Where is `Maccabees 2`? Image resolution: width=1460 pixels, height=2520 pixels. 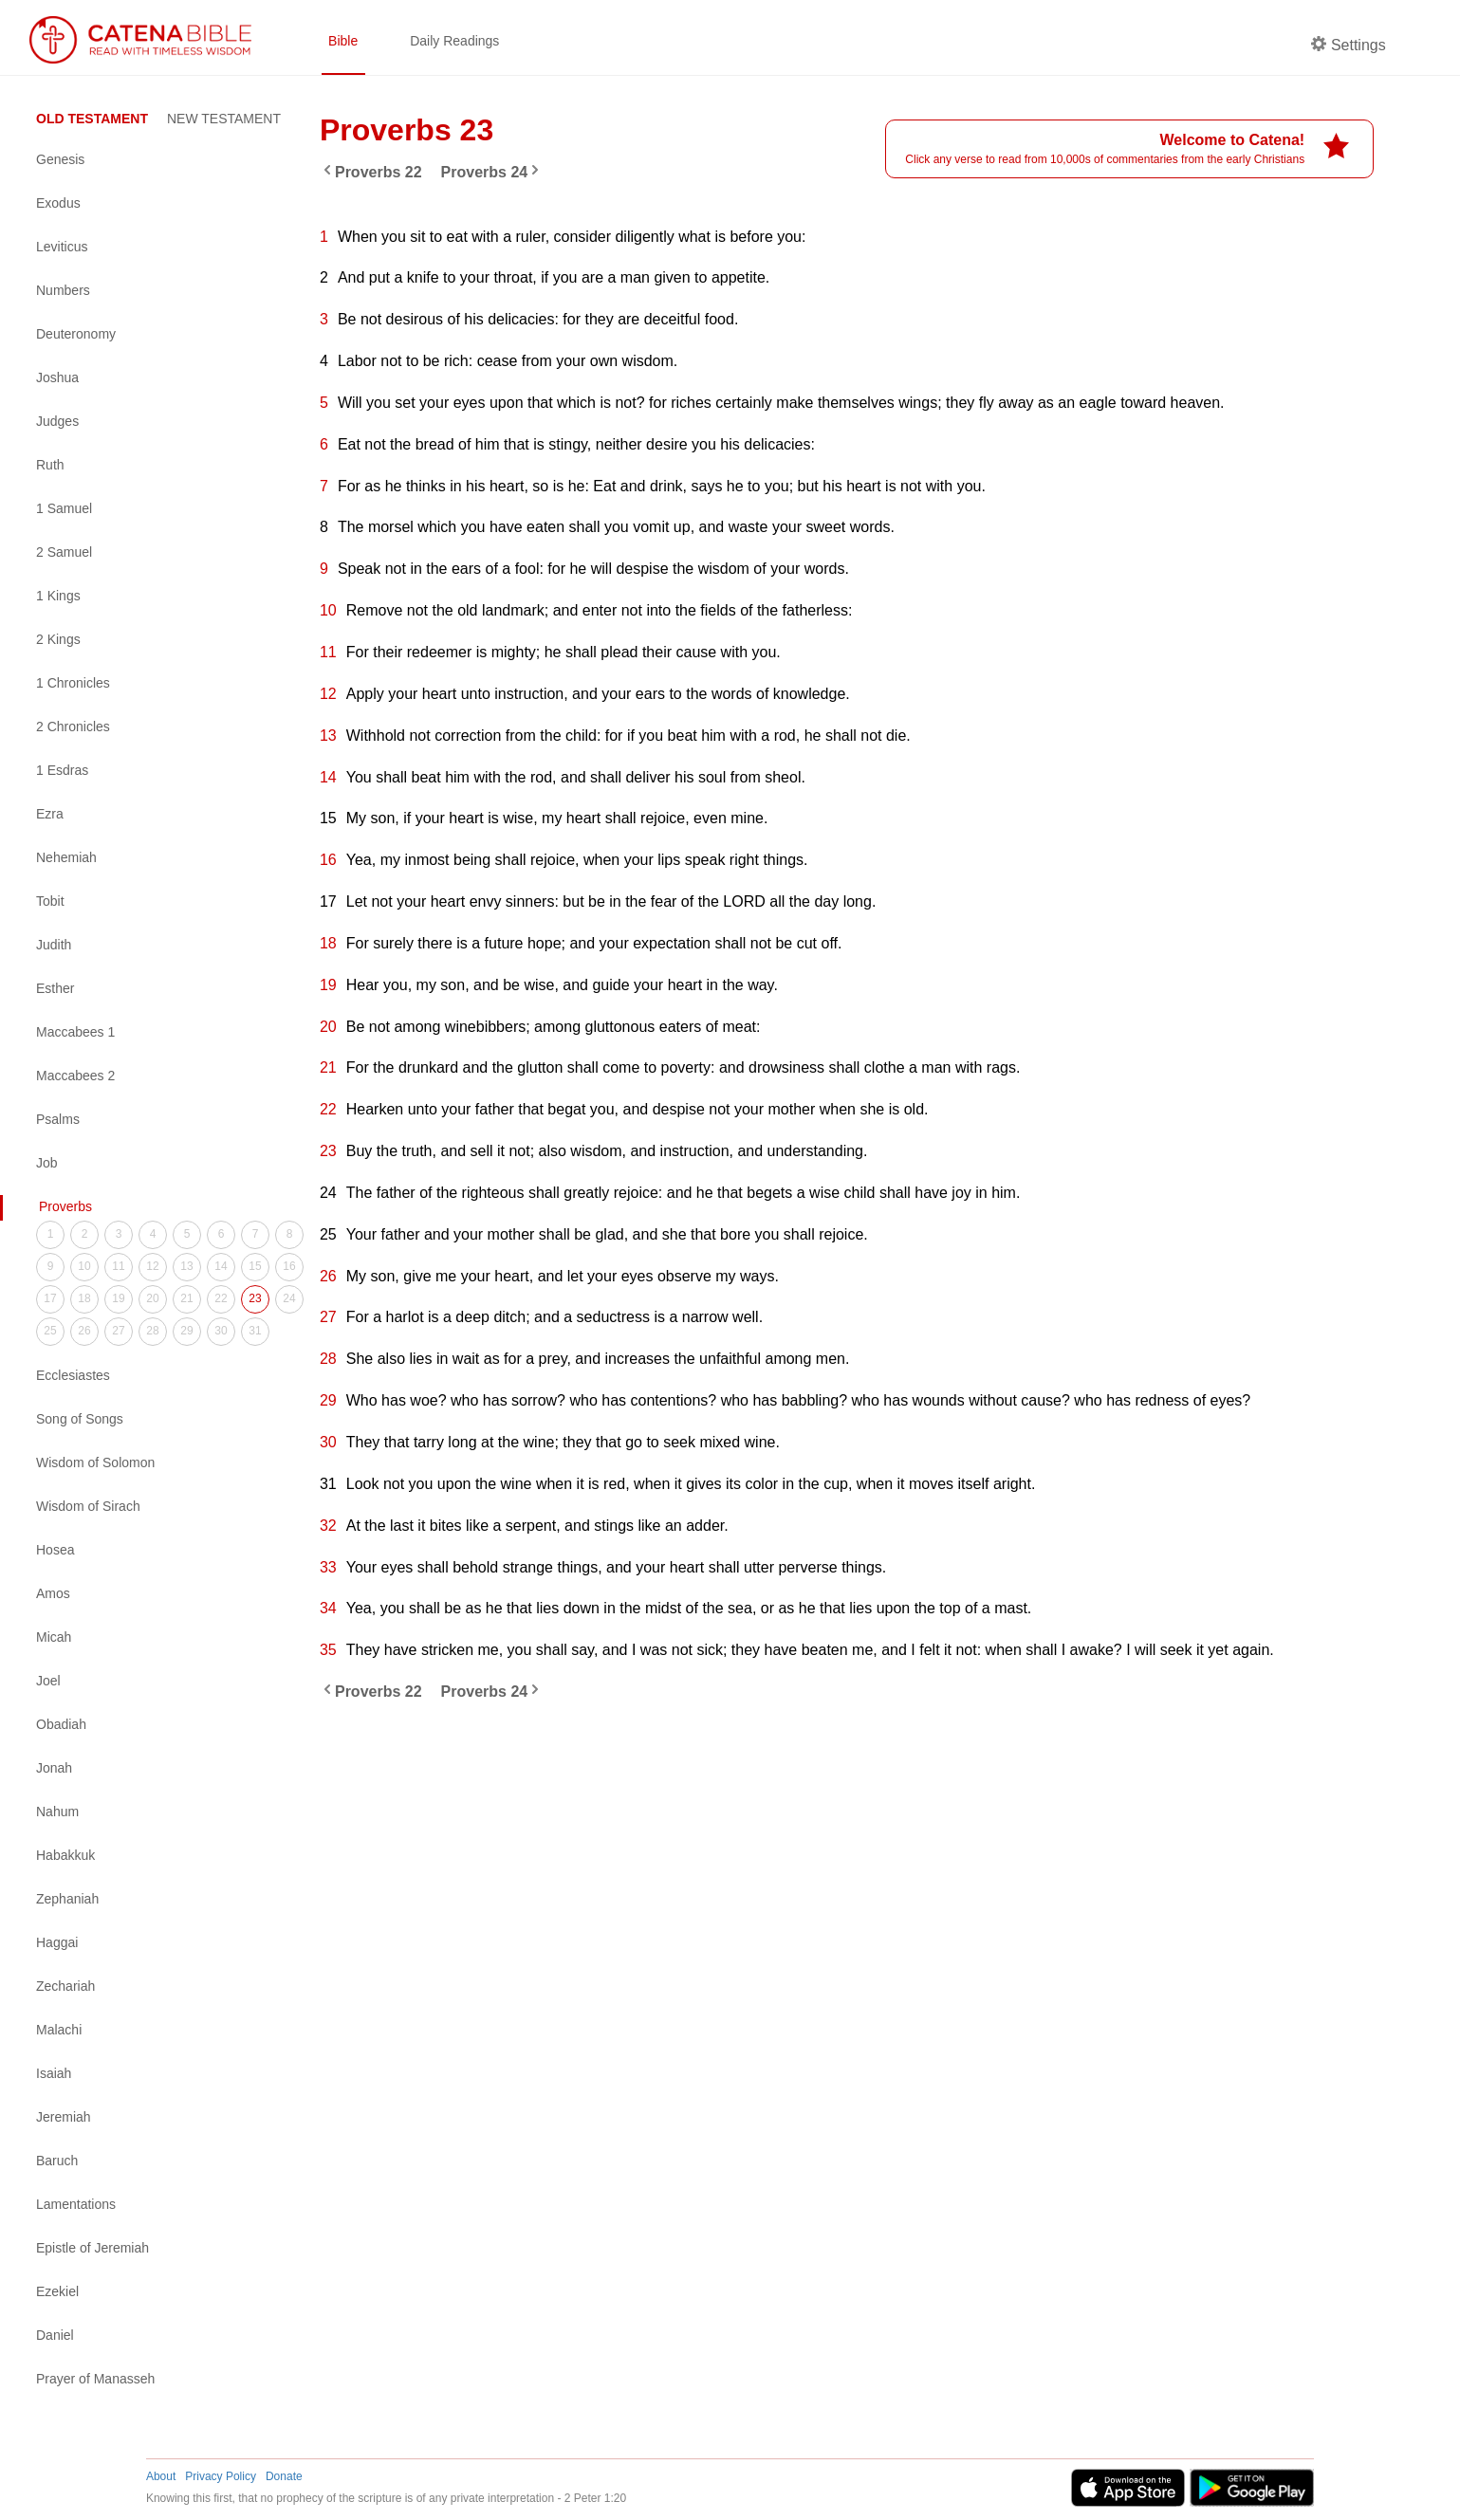
Maccabees 2 is located at coordinates (75, 1075).